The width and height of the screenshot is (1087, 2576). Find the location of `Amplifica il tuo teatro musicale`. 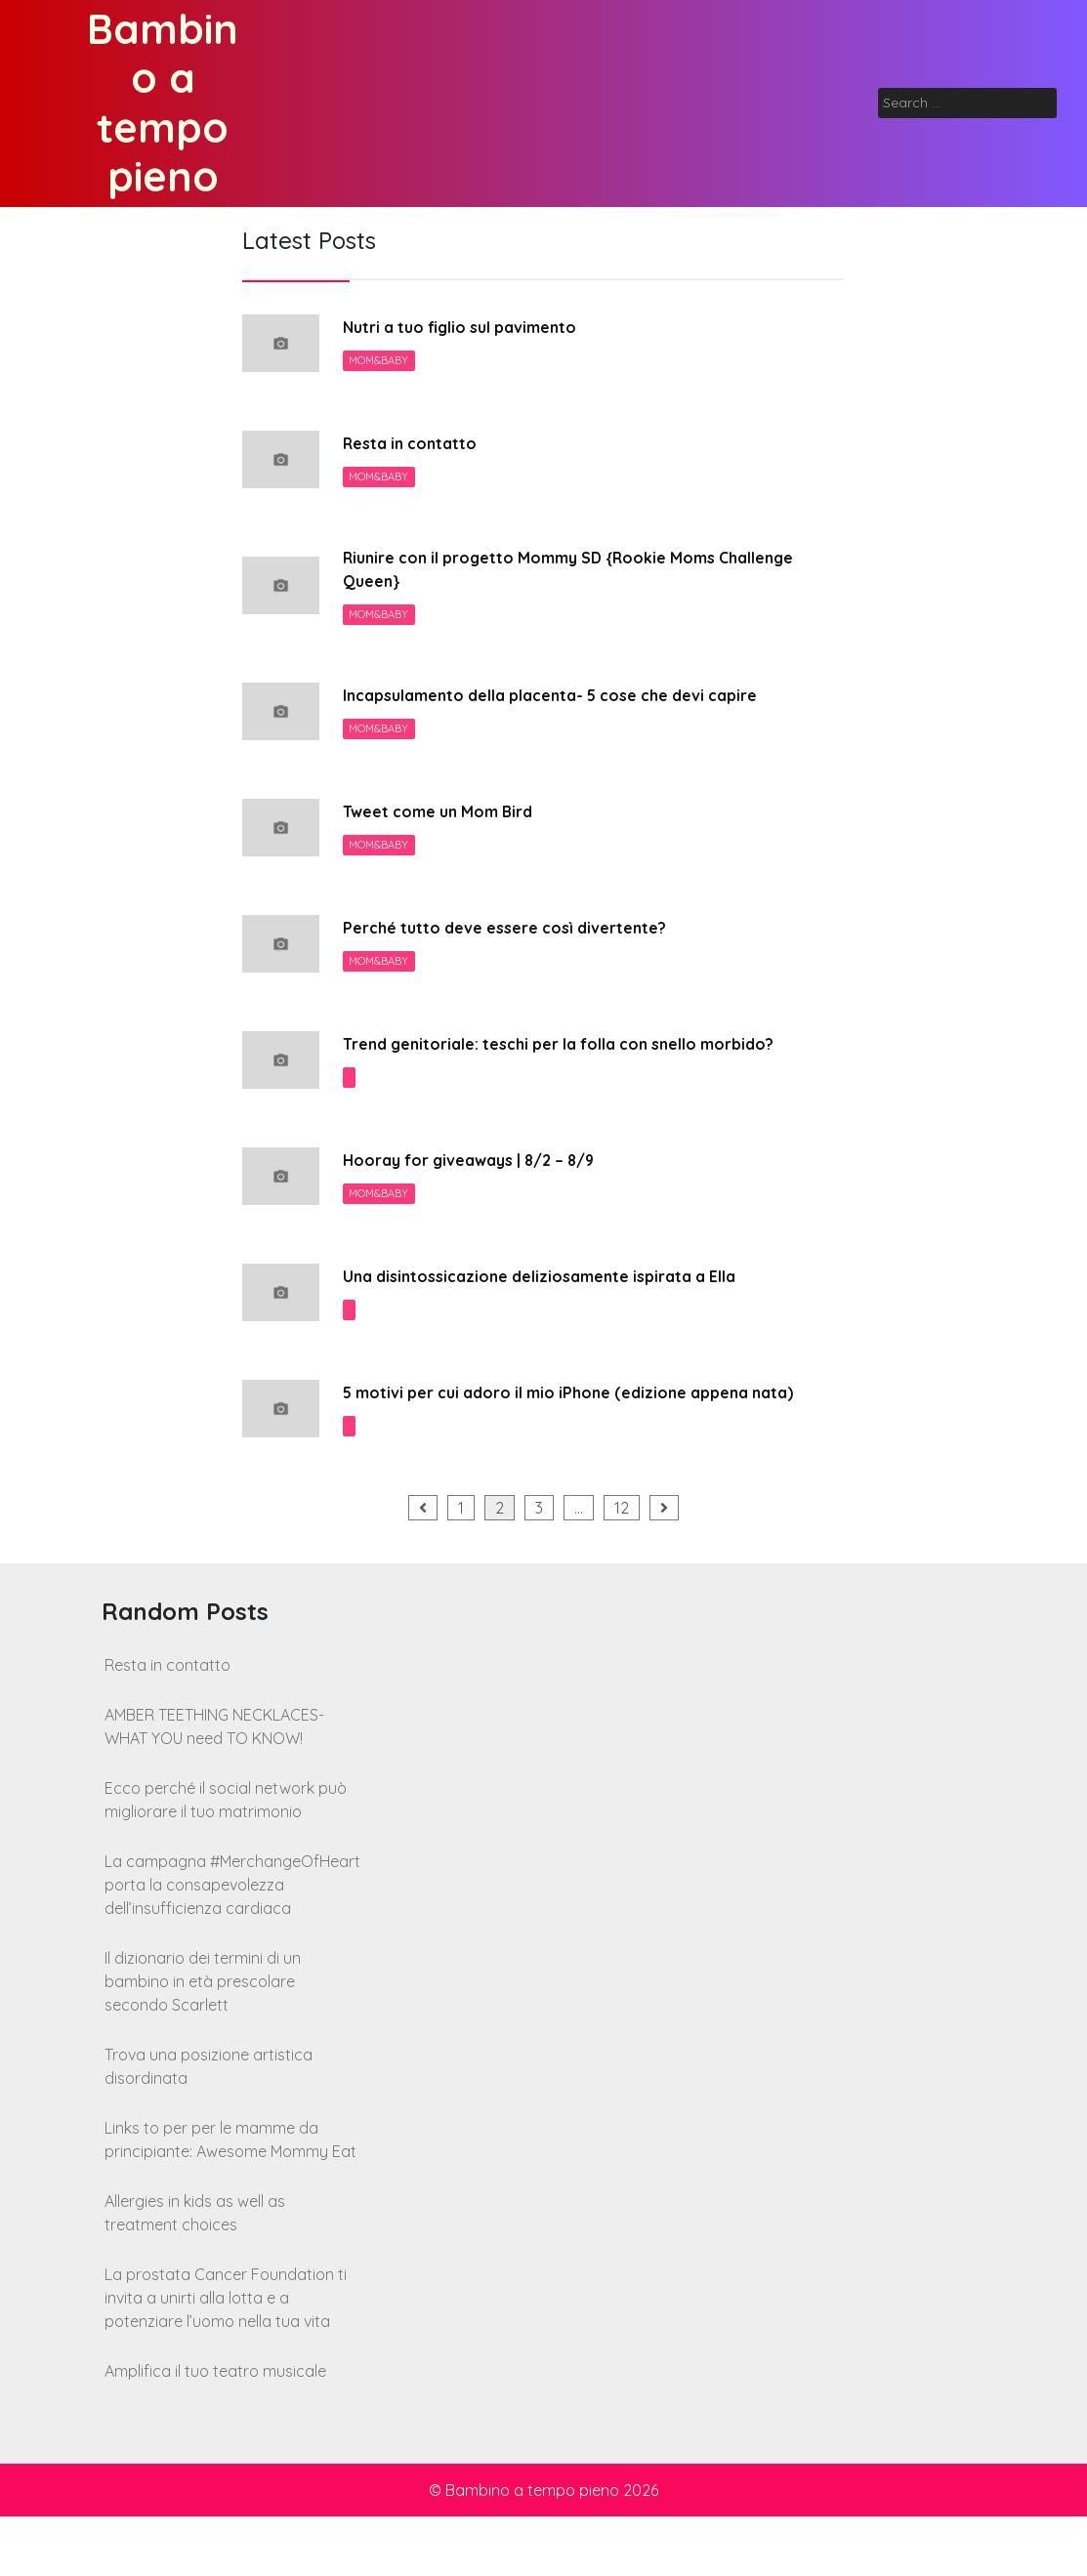

Amplifica il tuo teatro musicale is located at coordinates (215, 2430).